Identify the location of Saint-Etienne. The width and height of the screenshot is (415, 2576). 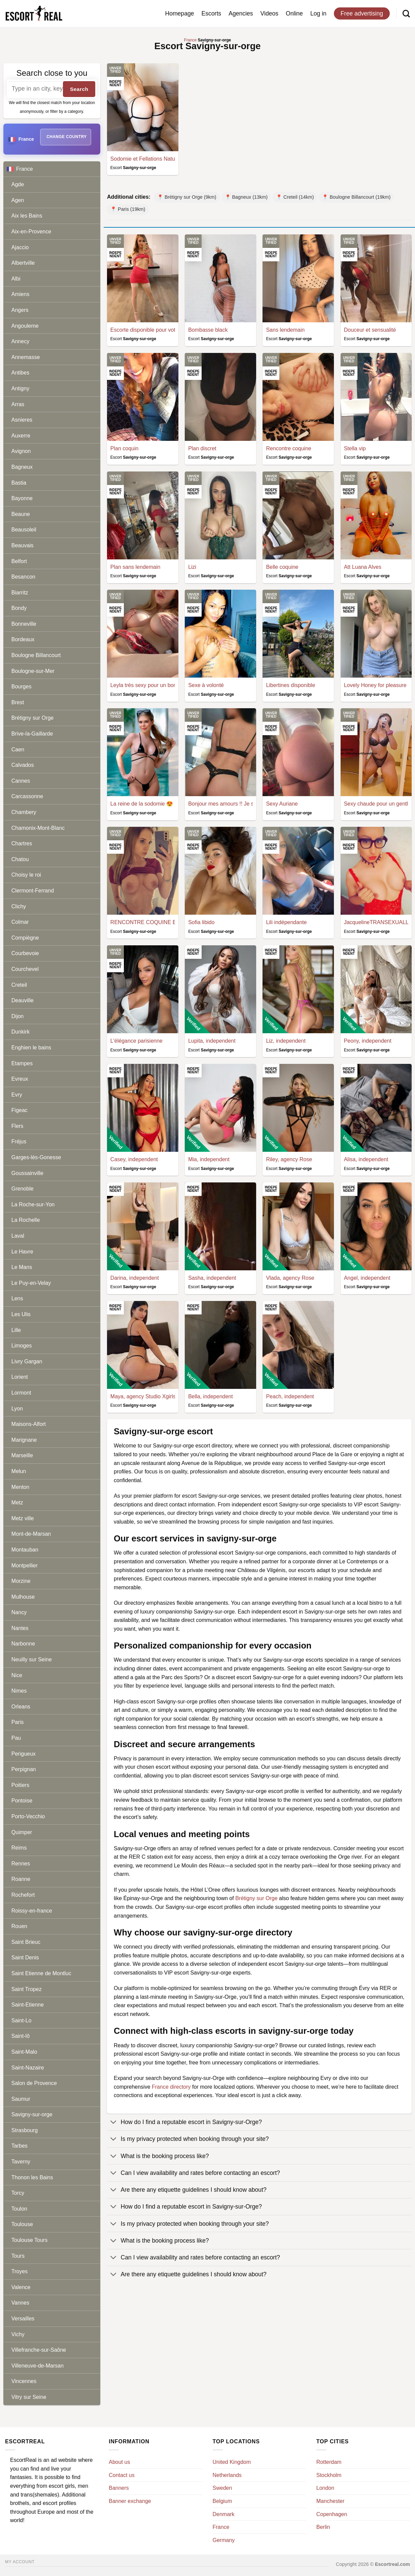
(27, 2005).